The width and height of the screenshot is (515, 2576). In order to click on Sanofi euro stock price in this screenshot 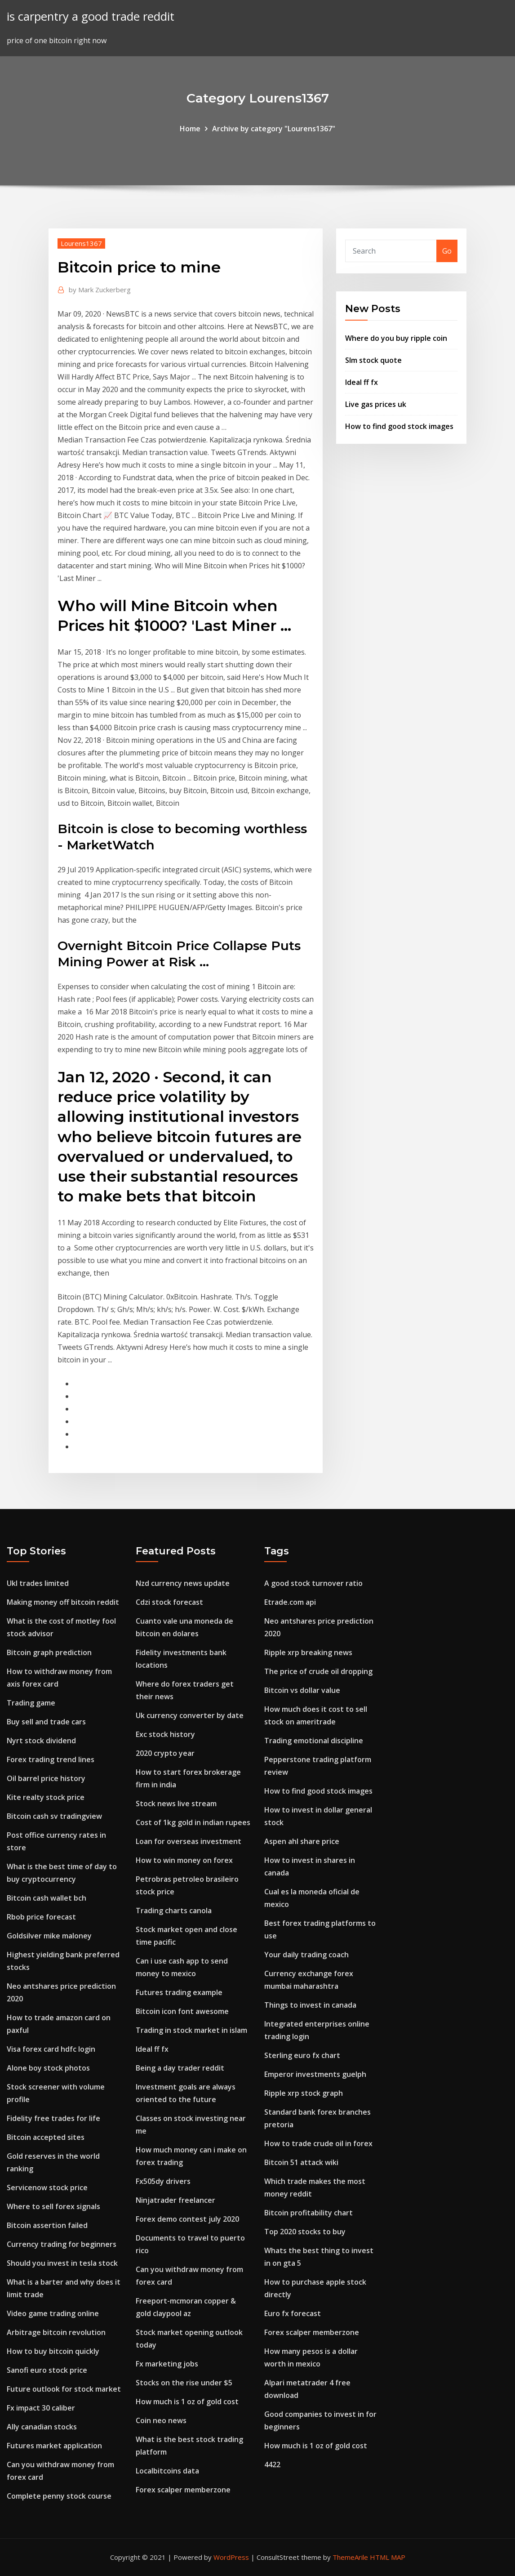, I will do `click(47, 2370)`.